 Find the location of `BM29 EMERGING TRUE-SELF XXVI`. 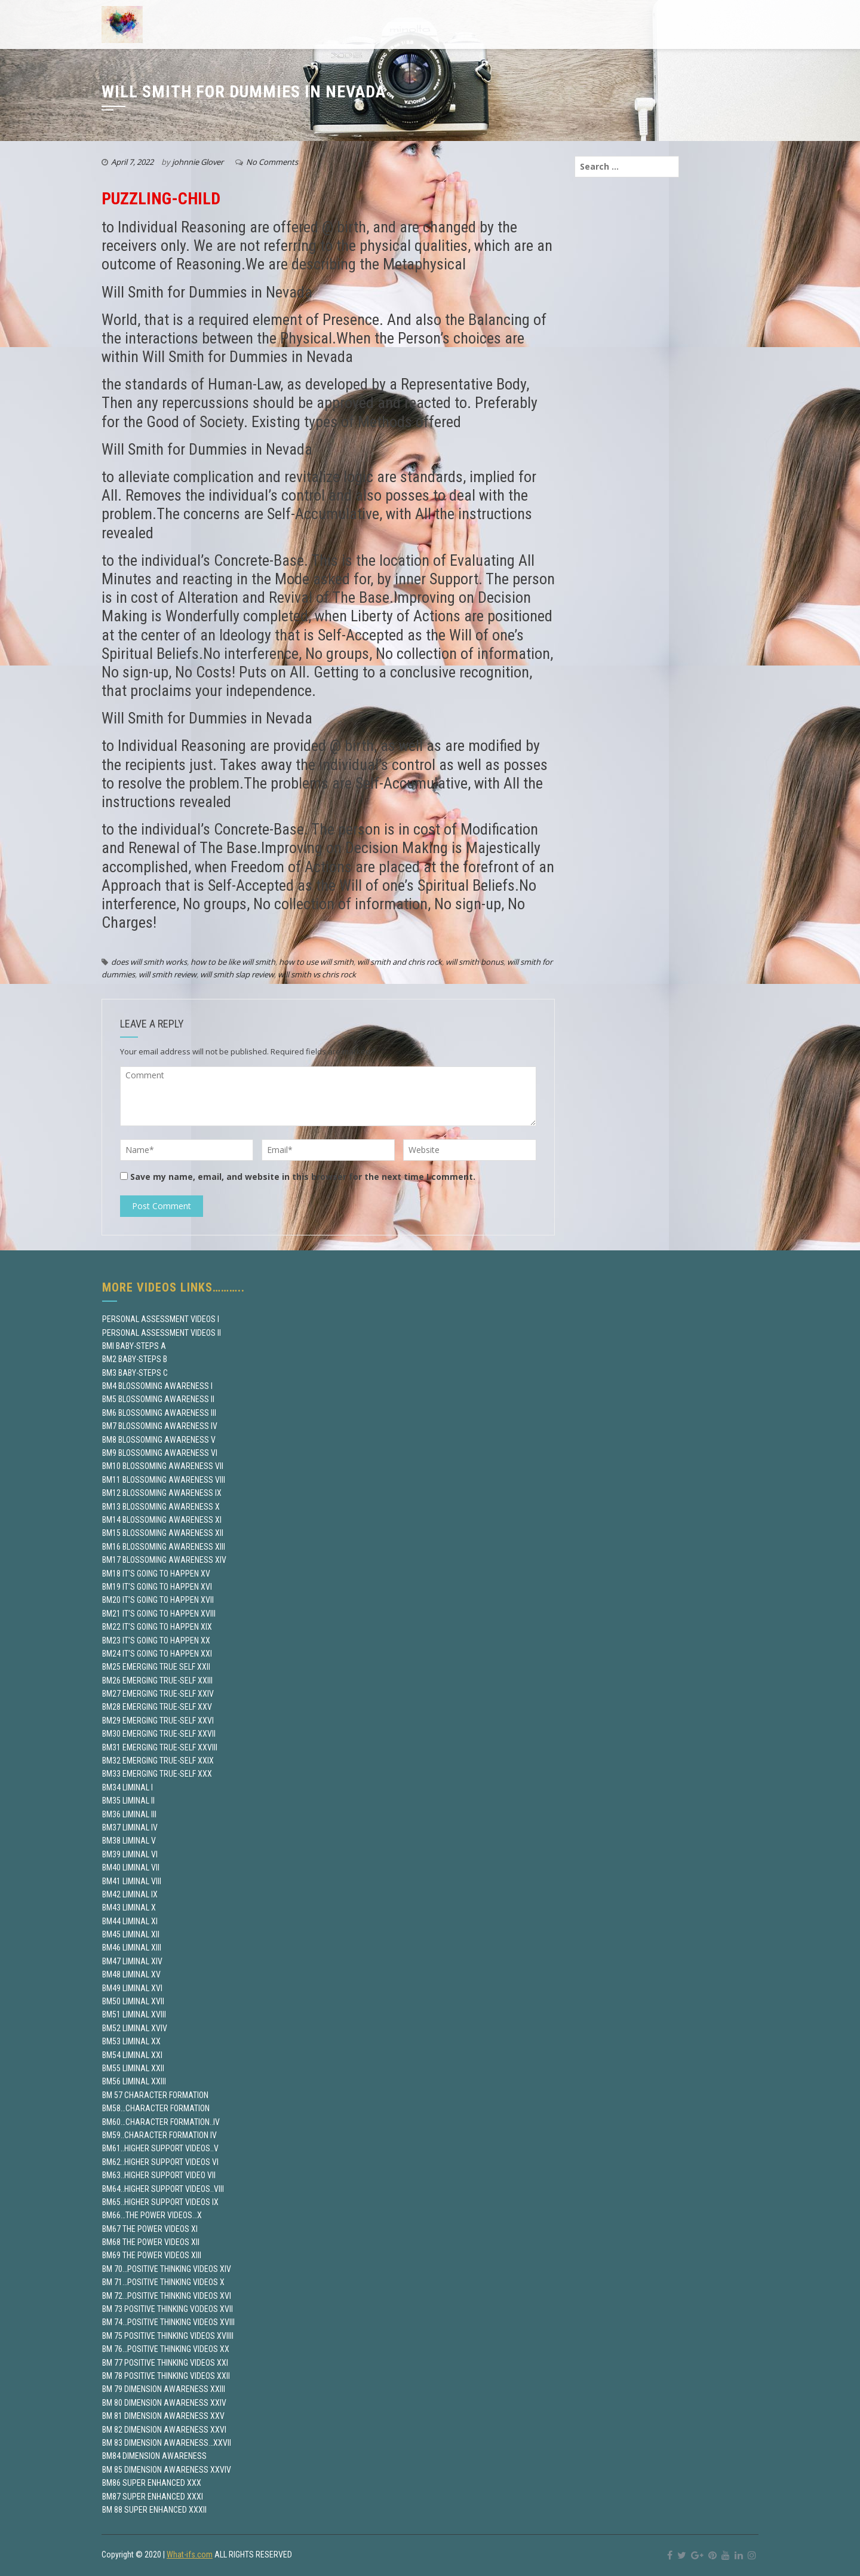

BM29 EMERGING TRUE-SELF XXVI is located at coordinates (158, 1720).